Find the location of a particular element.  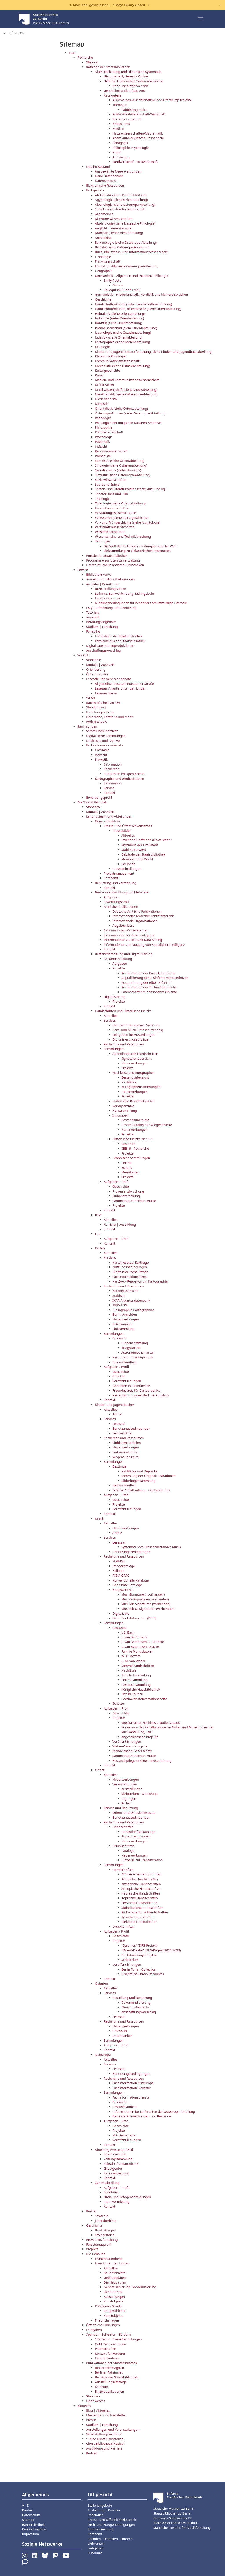

WegehauptDigital is located at coordinates (125, 1457).